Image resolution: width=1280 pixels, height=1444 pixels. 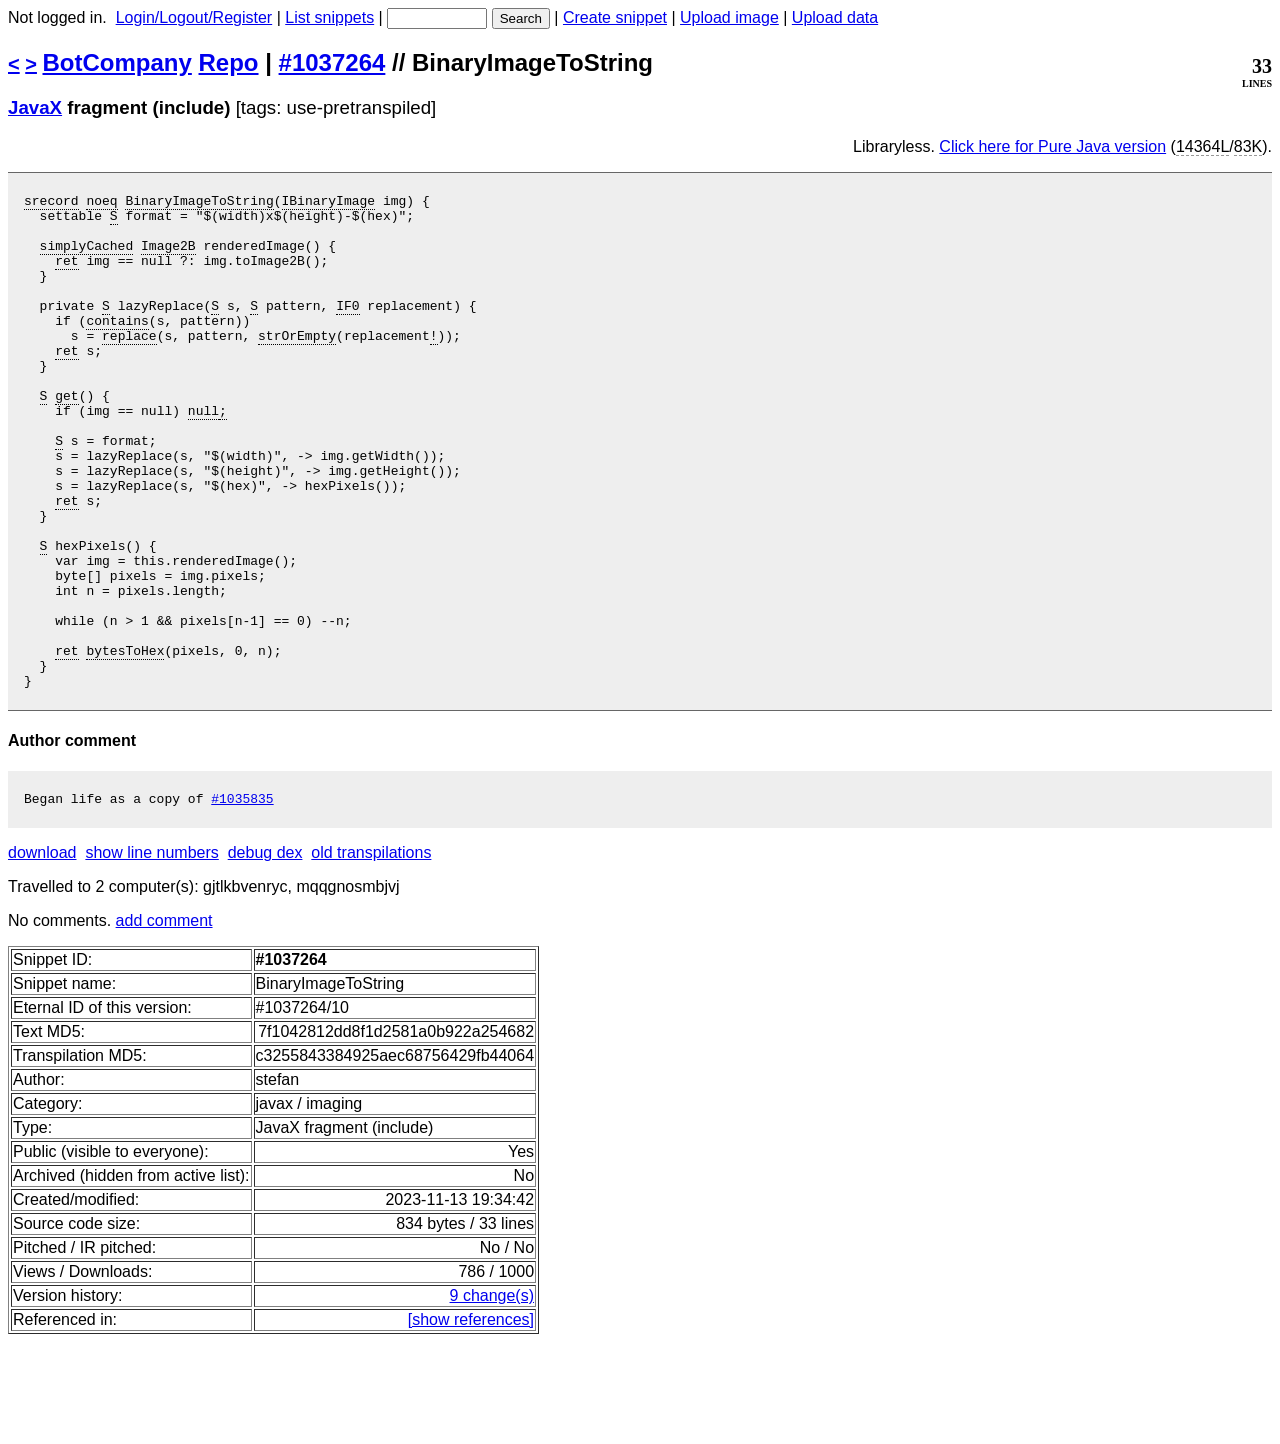 What do you see at coordinates (117, 347) in the screenshot?
I see `contains` at bounding box center [117, 347].